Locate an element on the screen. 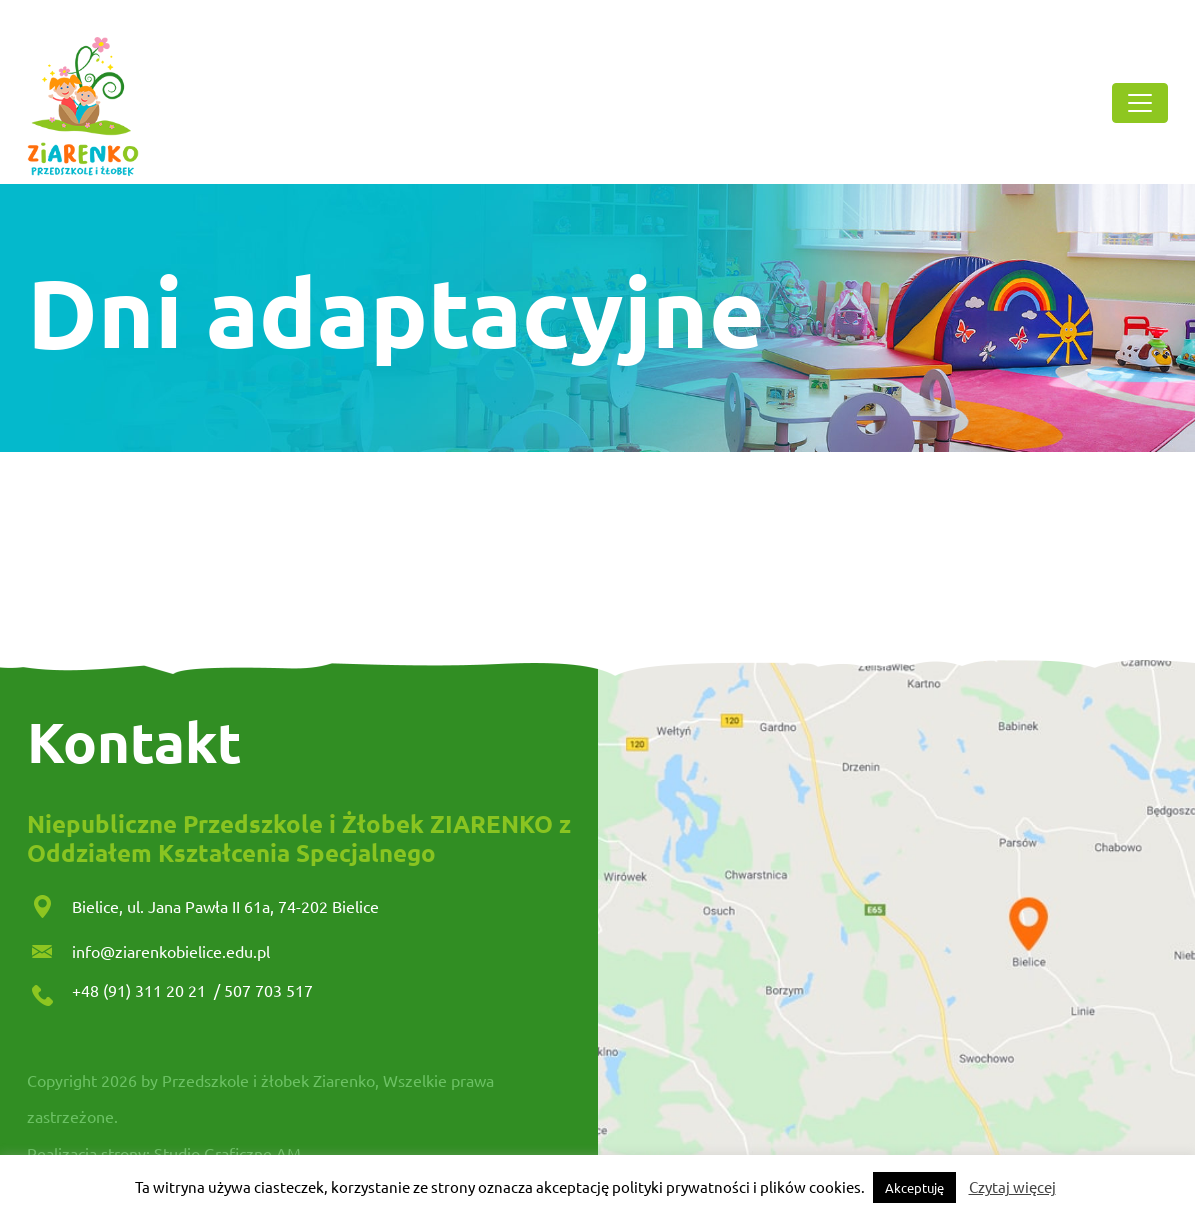  info@ziarenkobielice.edu.pl is located at coordinates (171, 951).